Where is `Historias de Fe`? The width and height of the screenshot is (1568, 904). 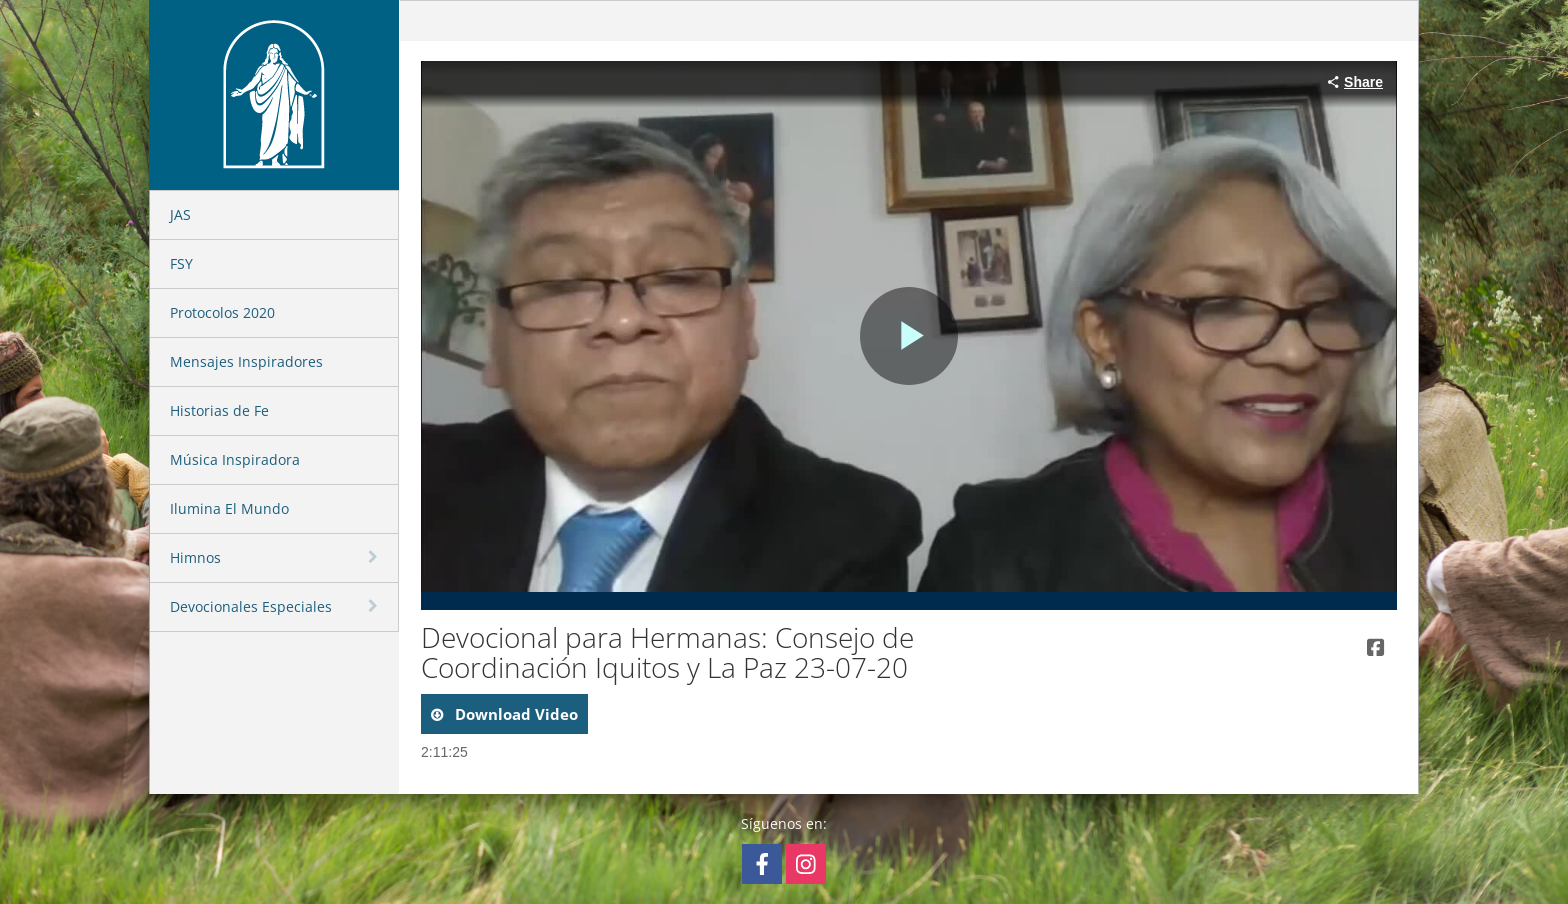 Historias de Fe is located at coordinates (219, 410).